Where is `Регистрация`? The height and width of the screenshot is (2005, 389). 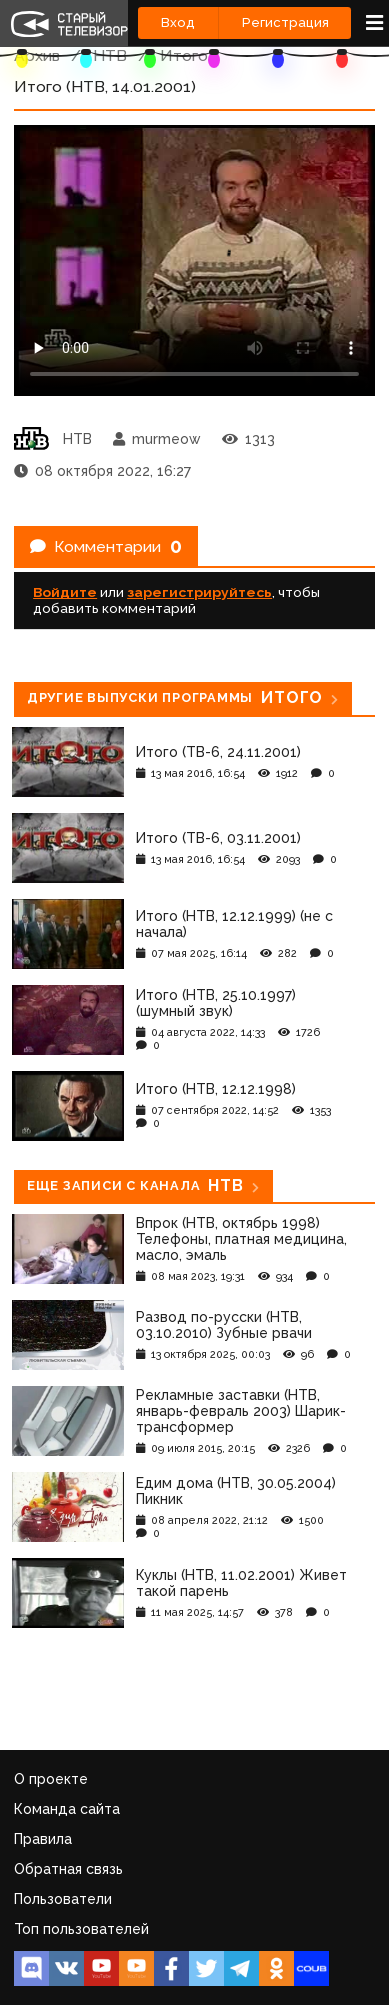 Регистрация is located at coordinates (285, 22).